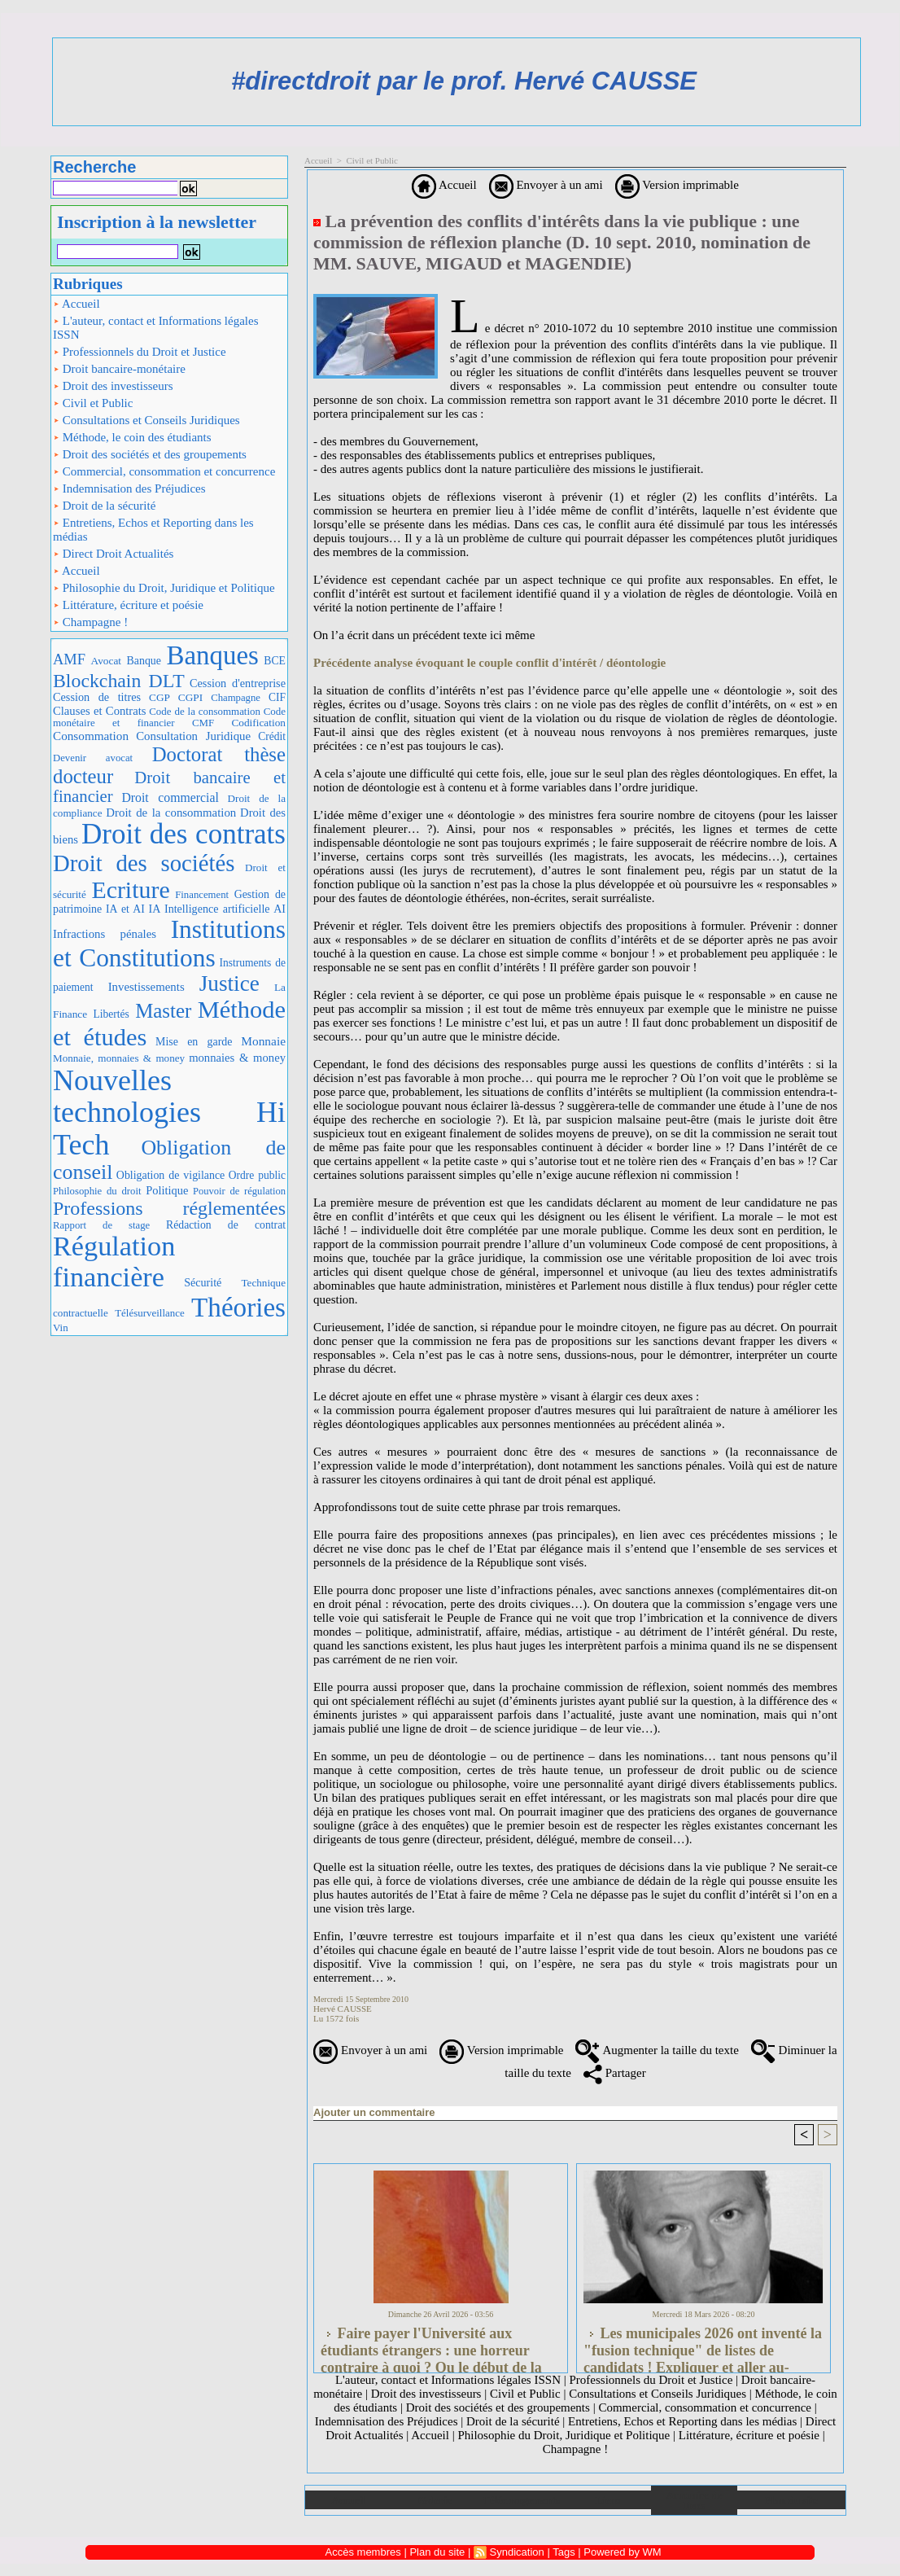 The height and width of the screenshot is (2576, 900). I want to click on Droit des sociétés et des groupements, so click(150, 454).